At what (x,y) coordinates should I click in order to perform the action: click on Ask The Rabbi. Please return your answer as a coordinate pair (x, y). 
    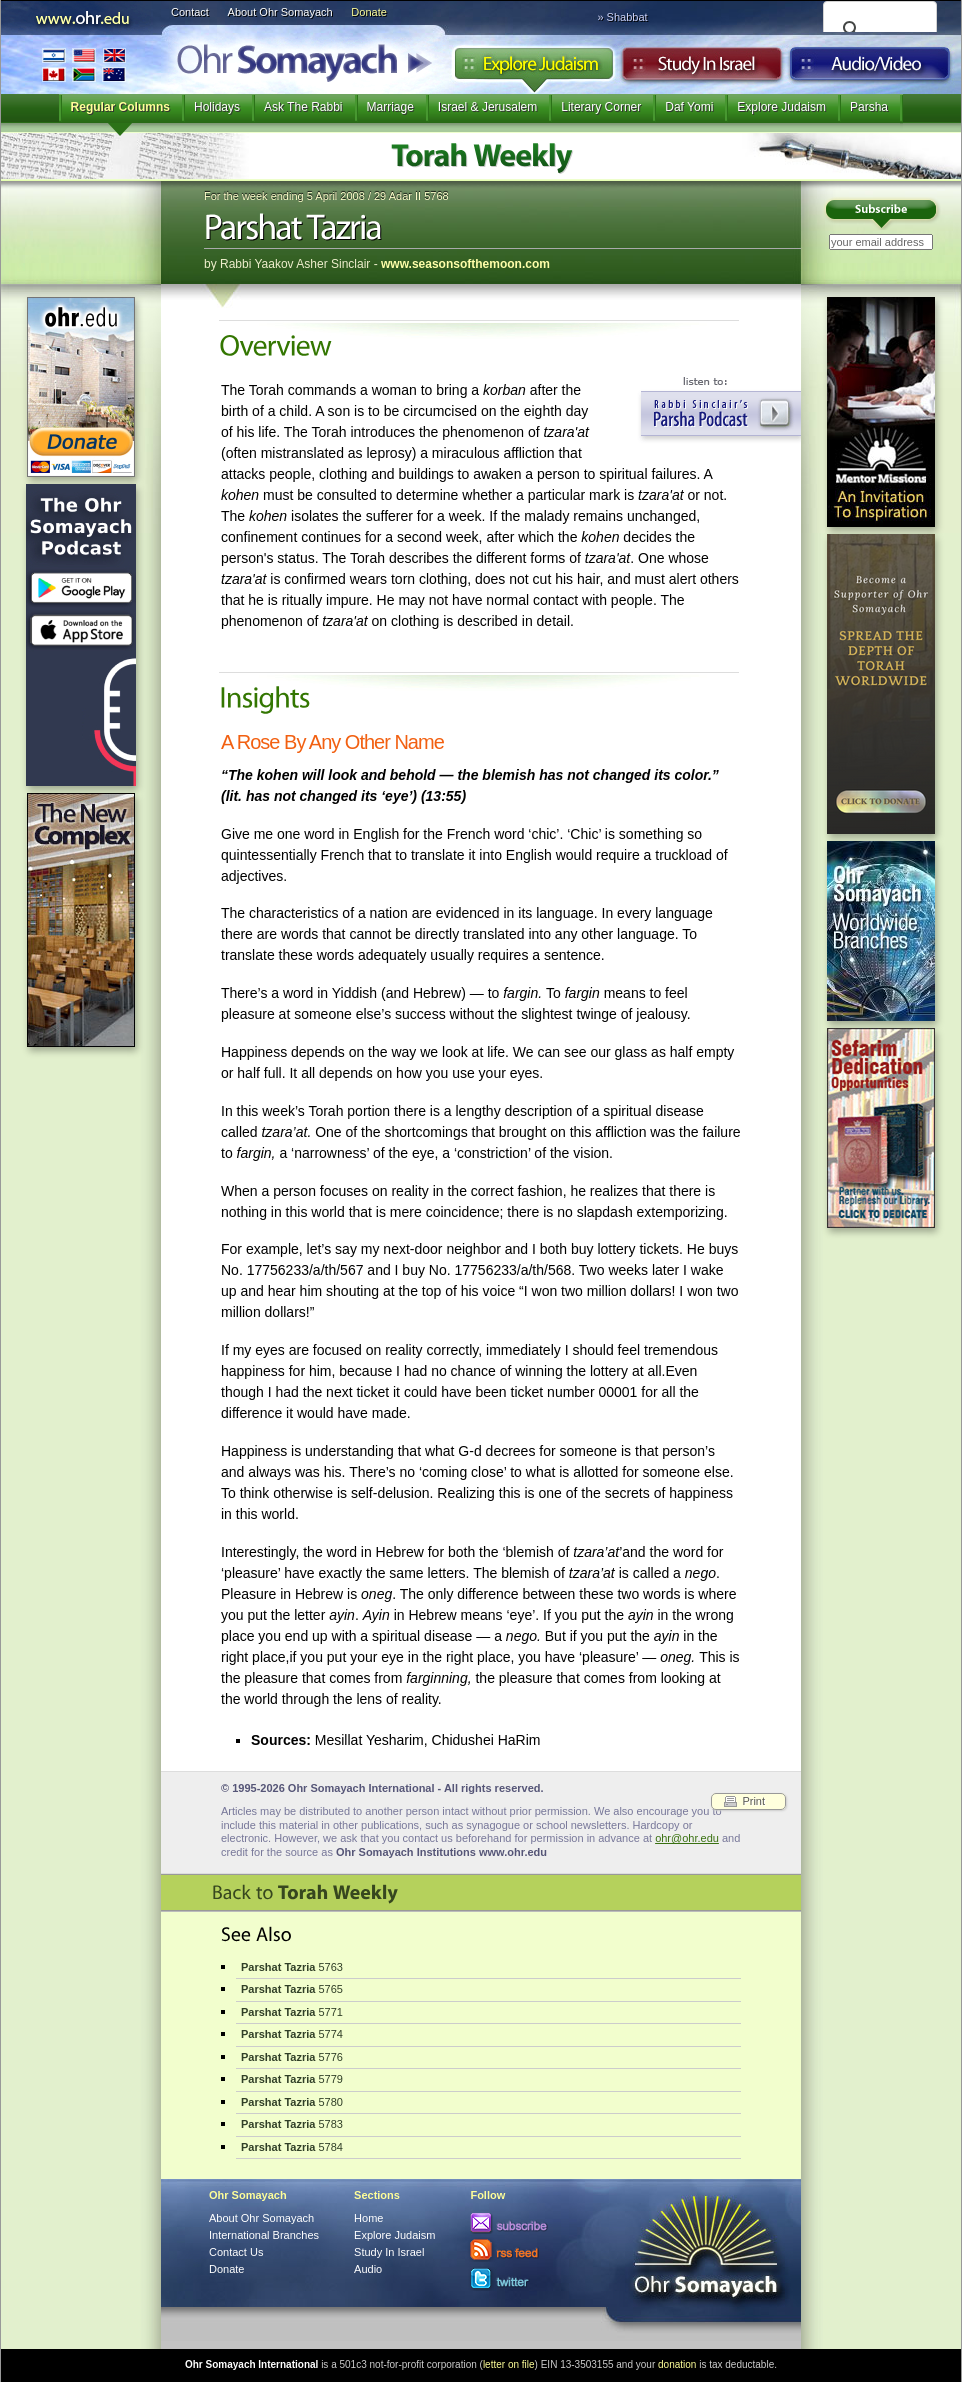
    Looking at the image, I should click on (303, 107).